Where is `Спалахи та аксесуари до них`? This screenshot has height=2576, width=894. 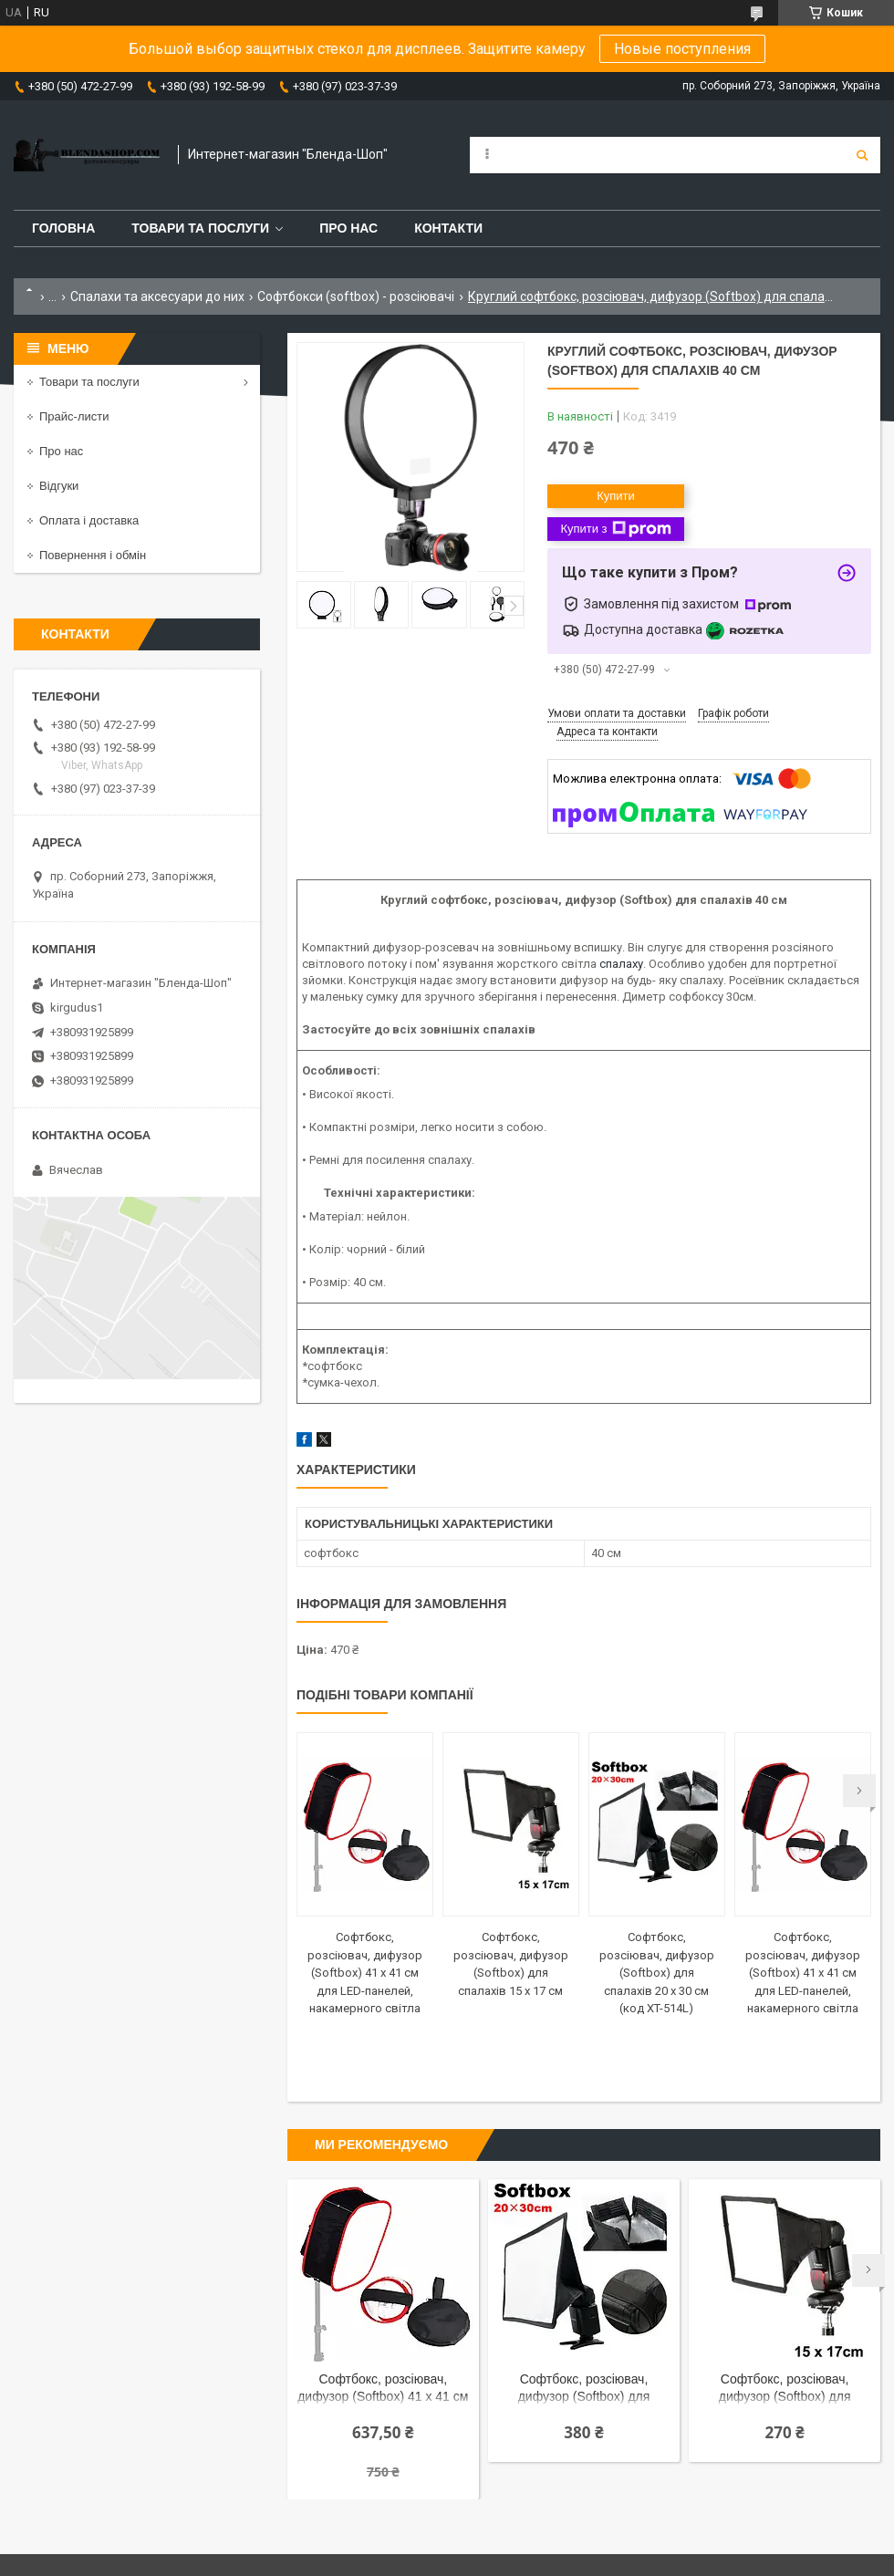
Спалахи та аксесуари до них is located at coordinates (157, 296).